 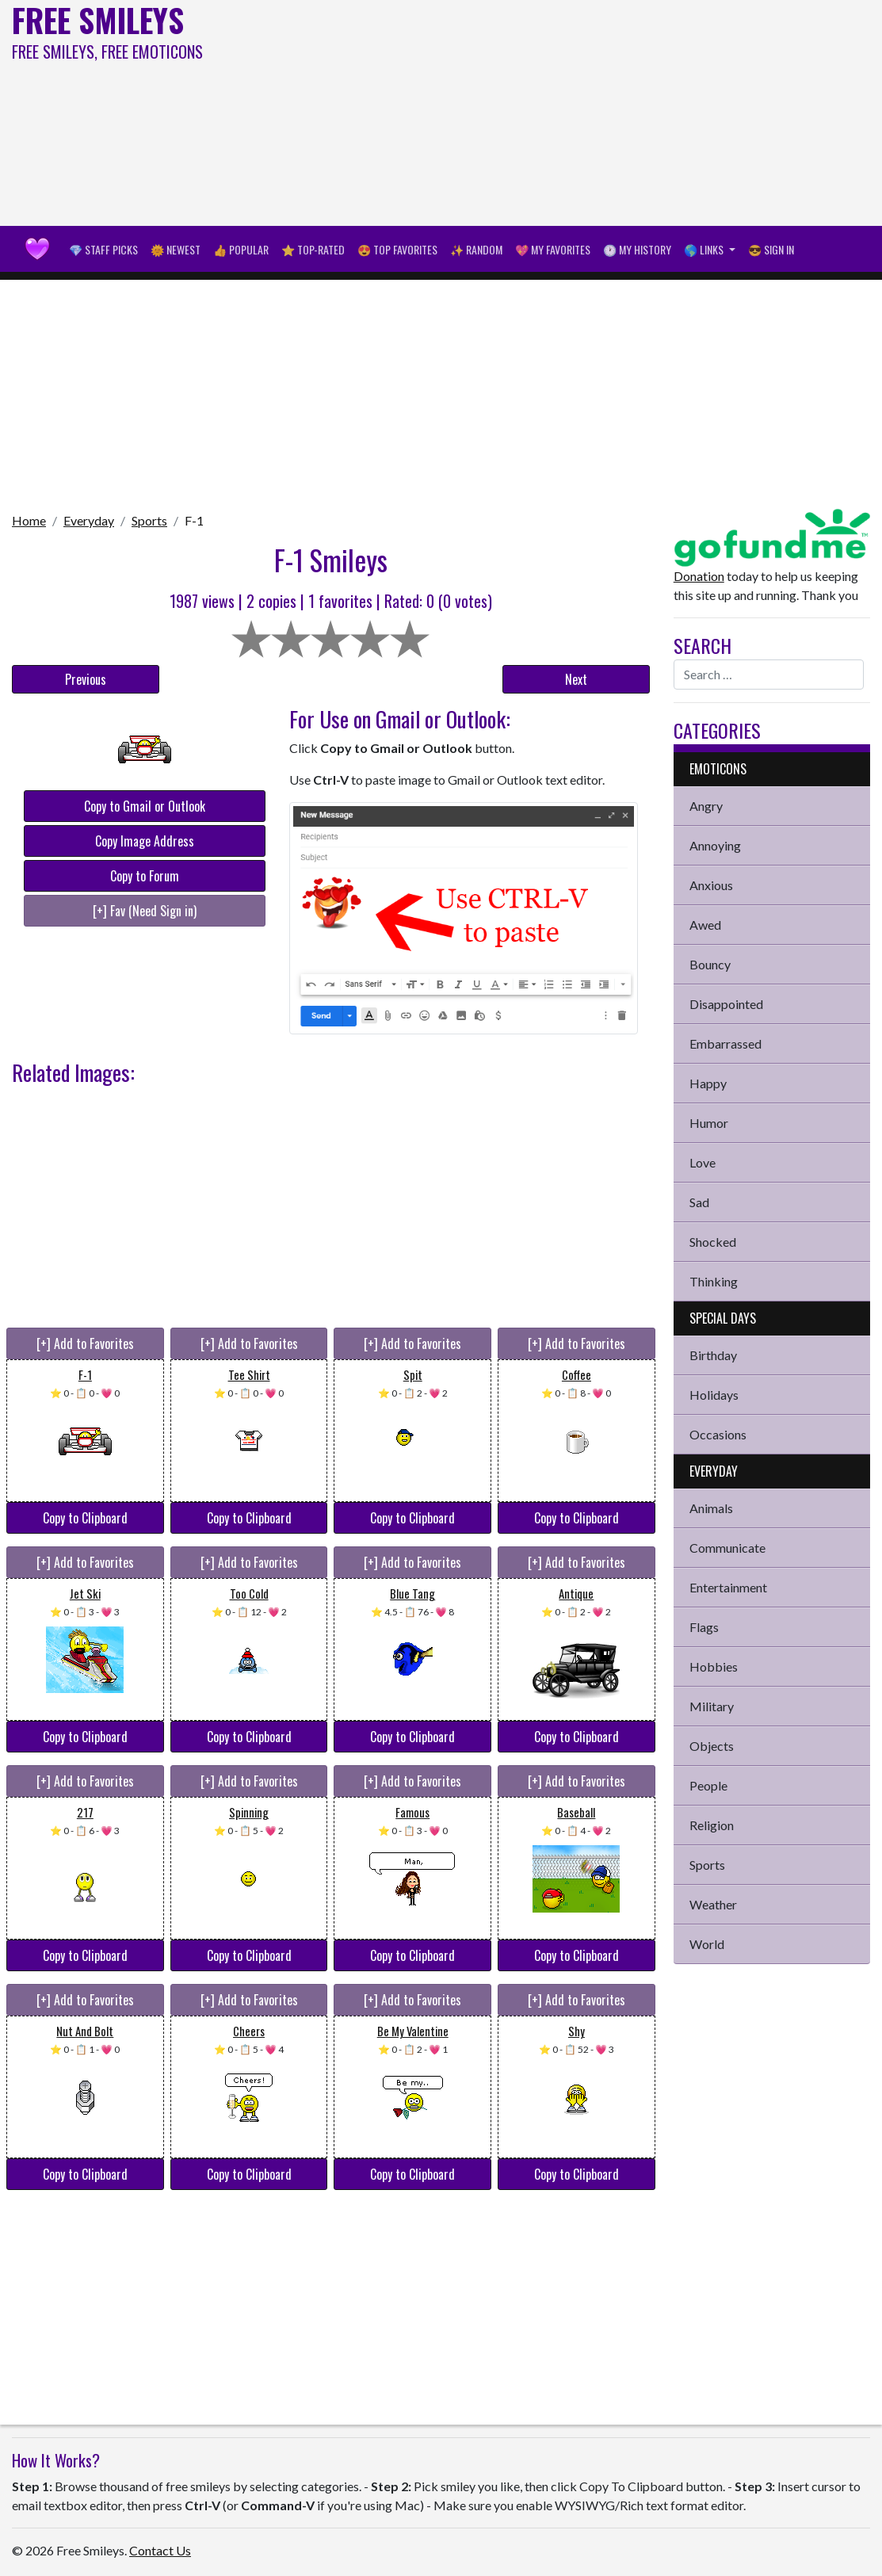 I want to click on 😎 Sign in, so click(x=771, y=249).